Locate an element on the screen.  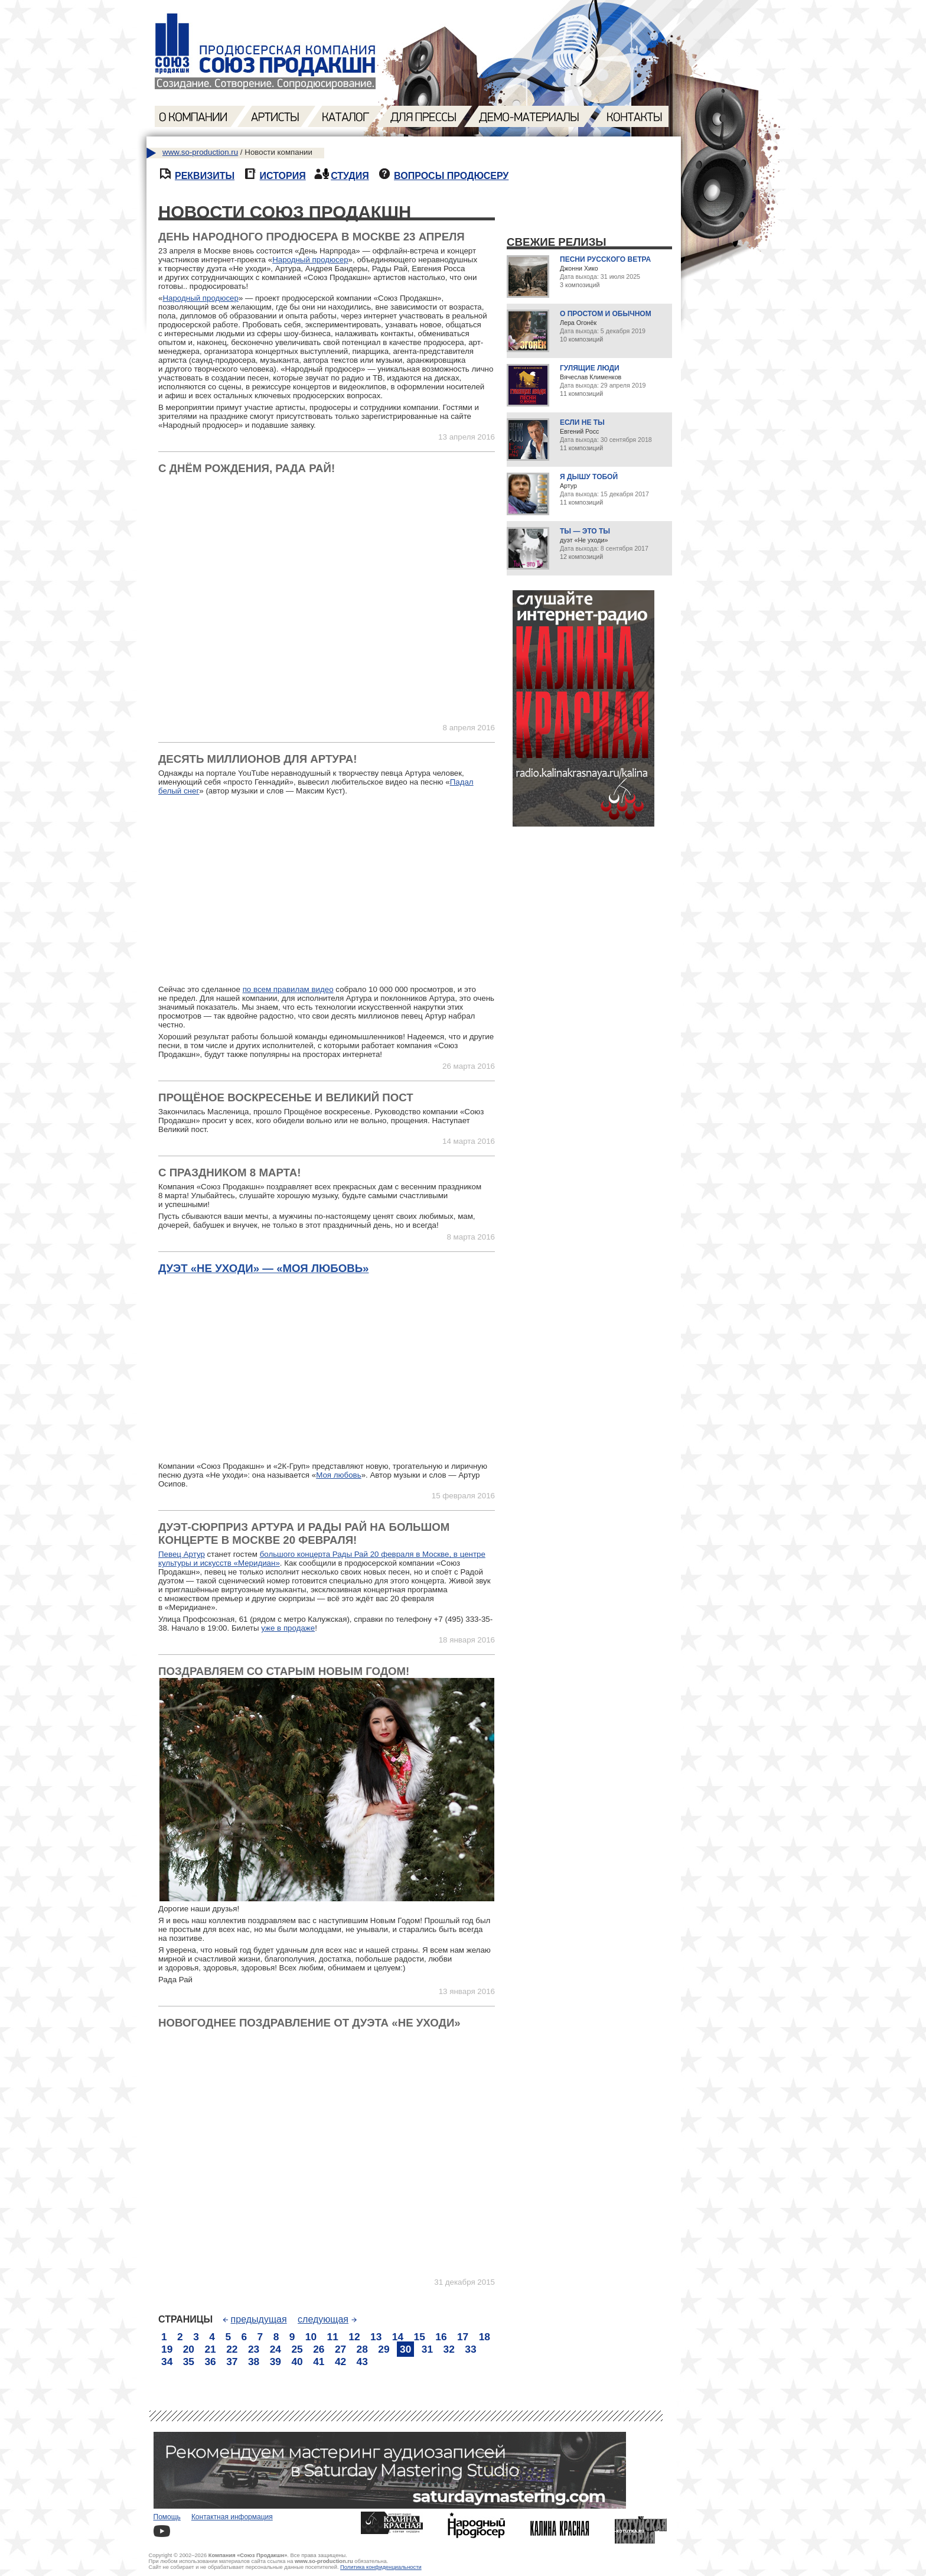
13 is located at coordinates (376, 2337).